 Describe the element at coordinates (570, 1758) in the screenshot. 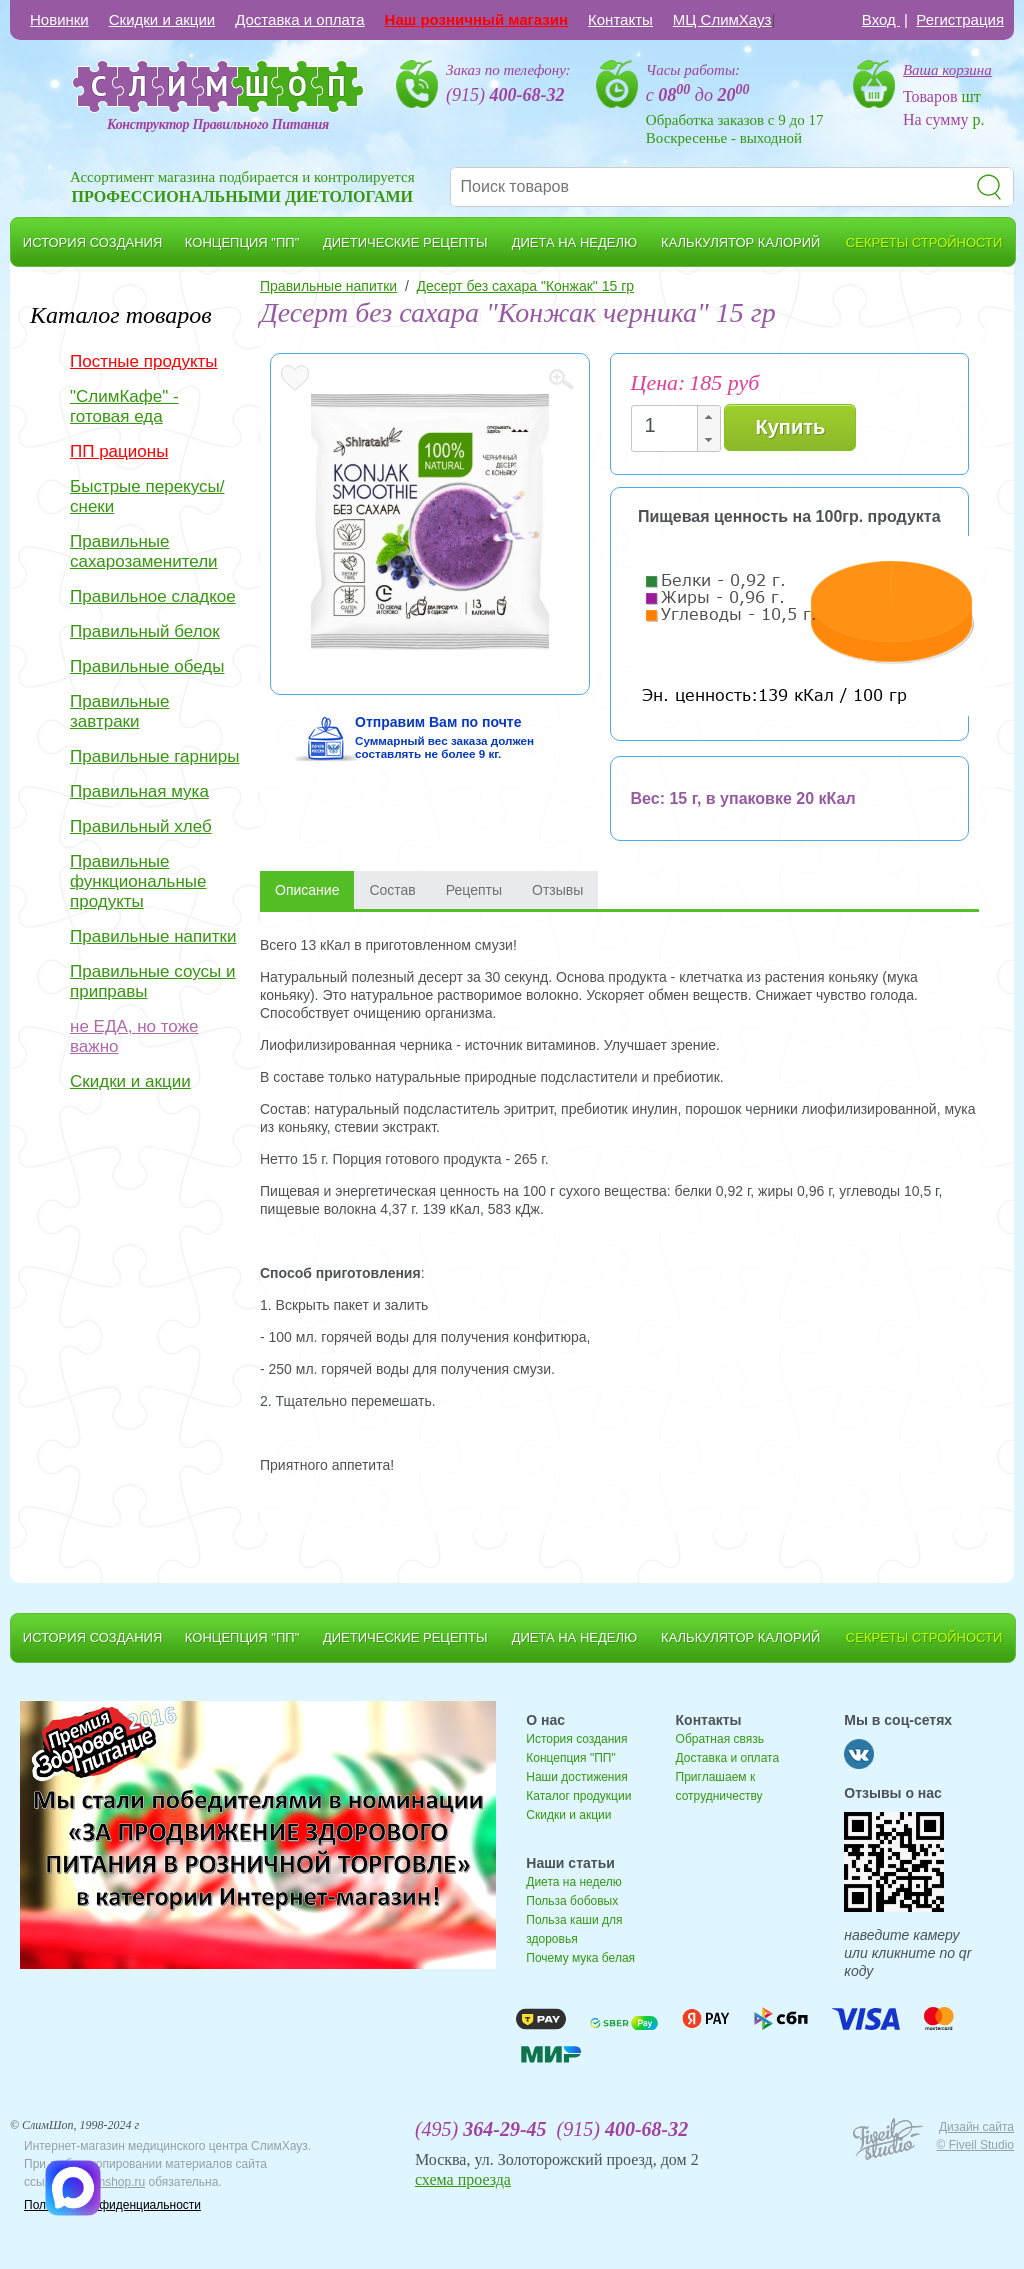

I see `Концепция "ПП"` at that location.